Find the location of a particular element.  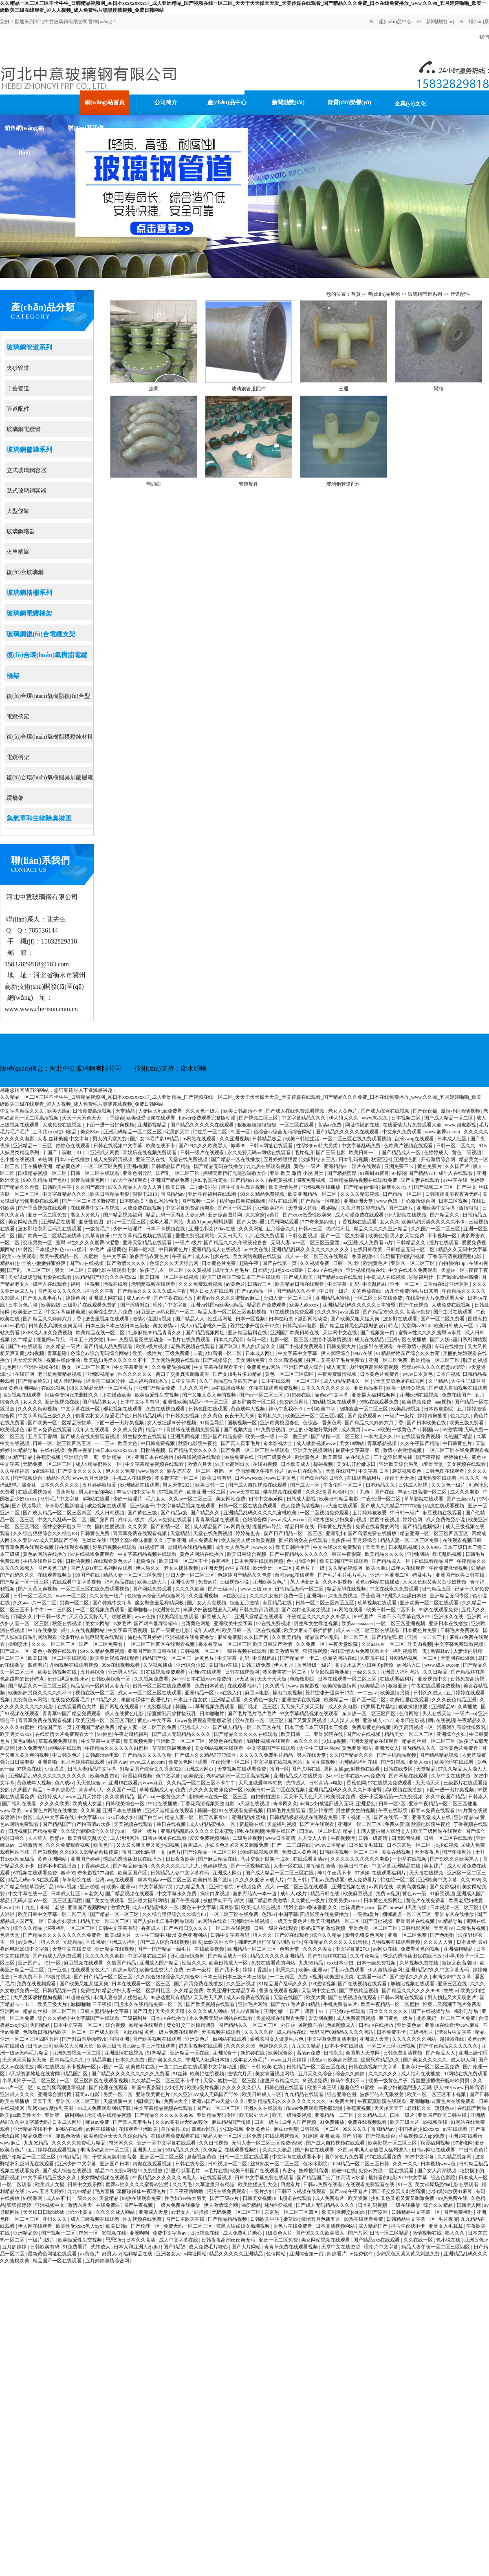

69视频免费 is located at coordinates (249, 1887).